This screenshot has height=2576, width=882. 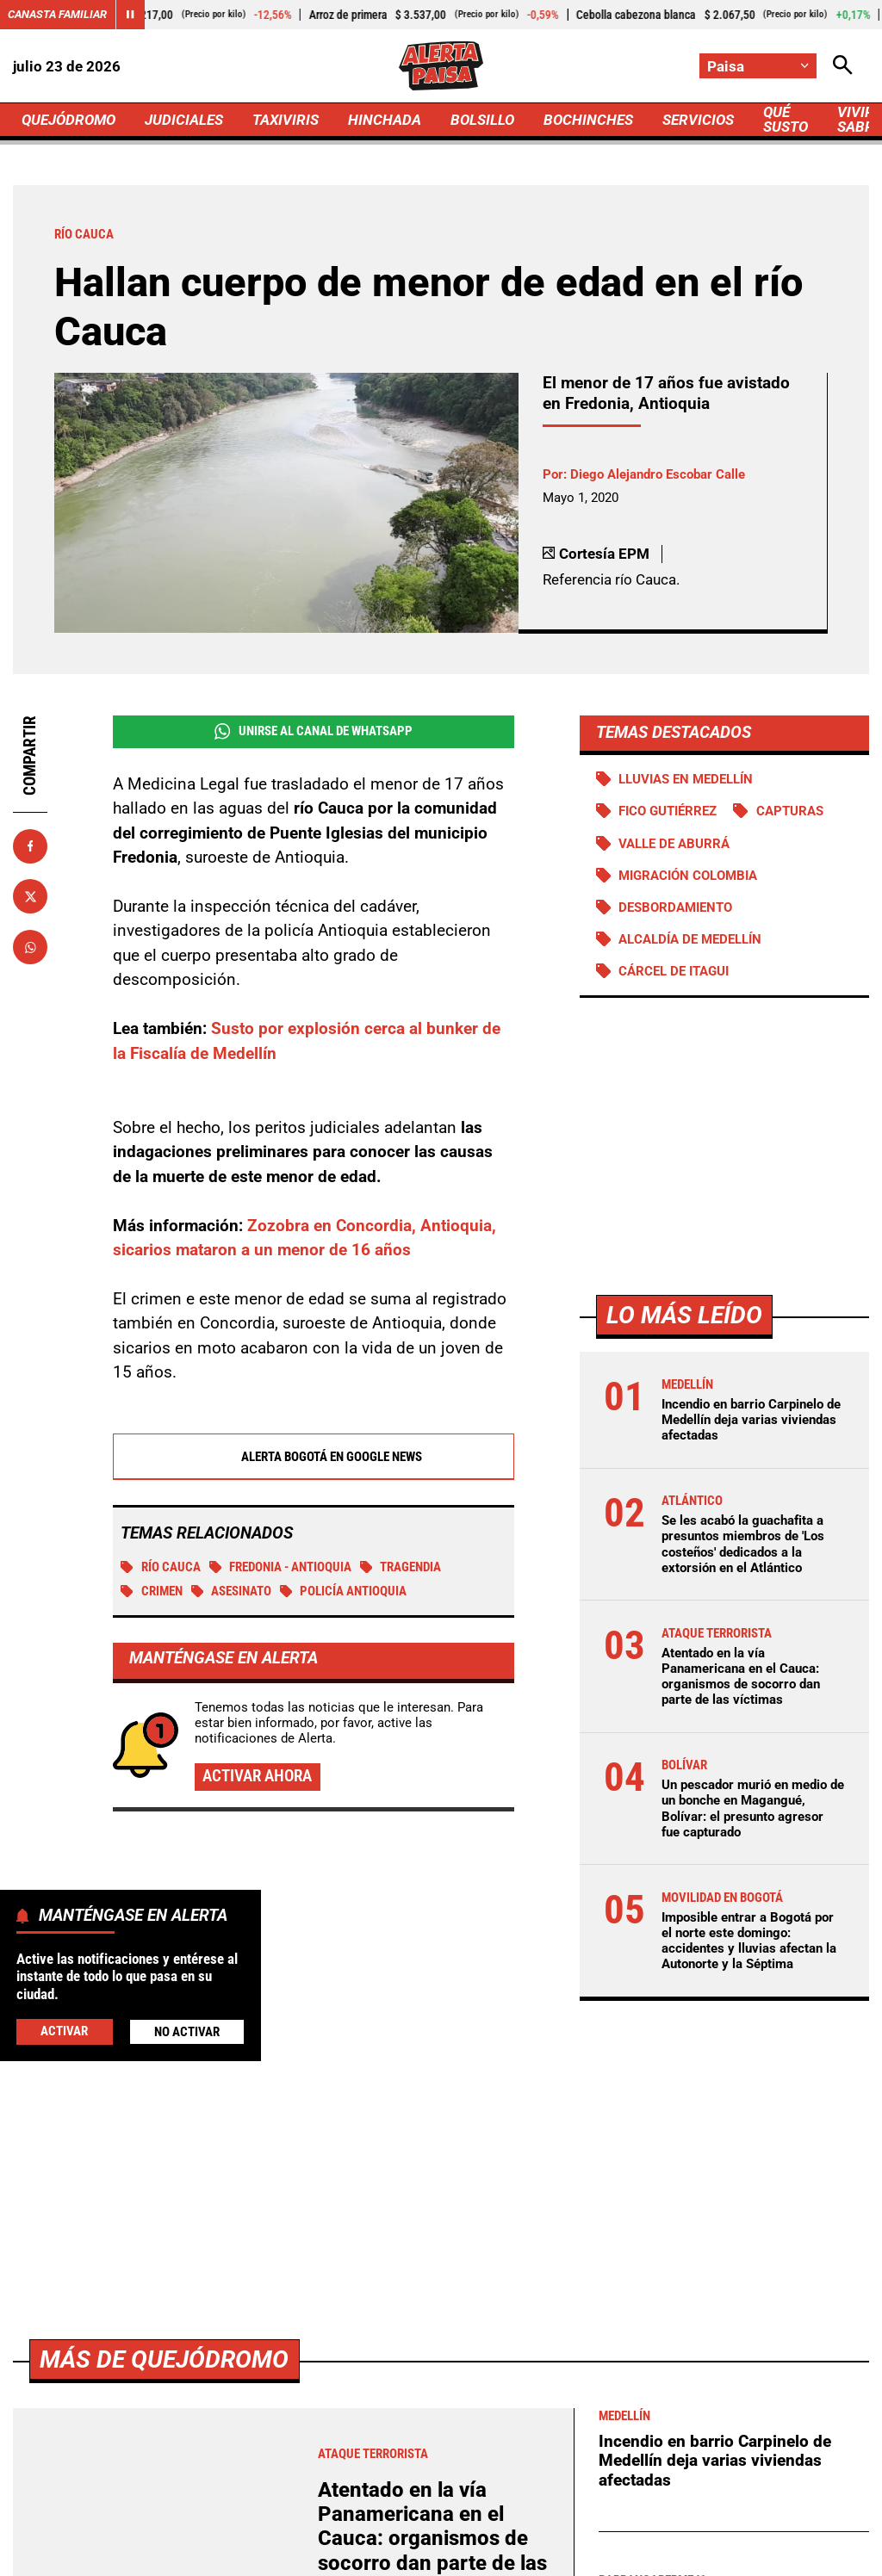 I want to click on Crimen, so click(x=152, y=1592).